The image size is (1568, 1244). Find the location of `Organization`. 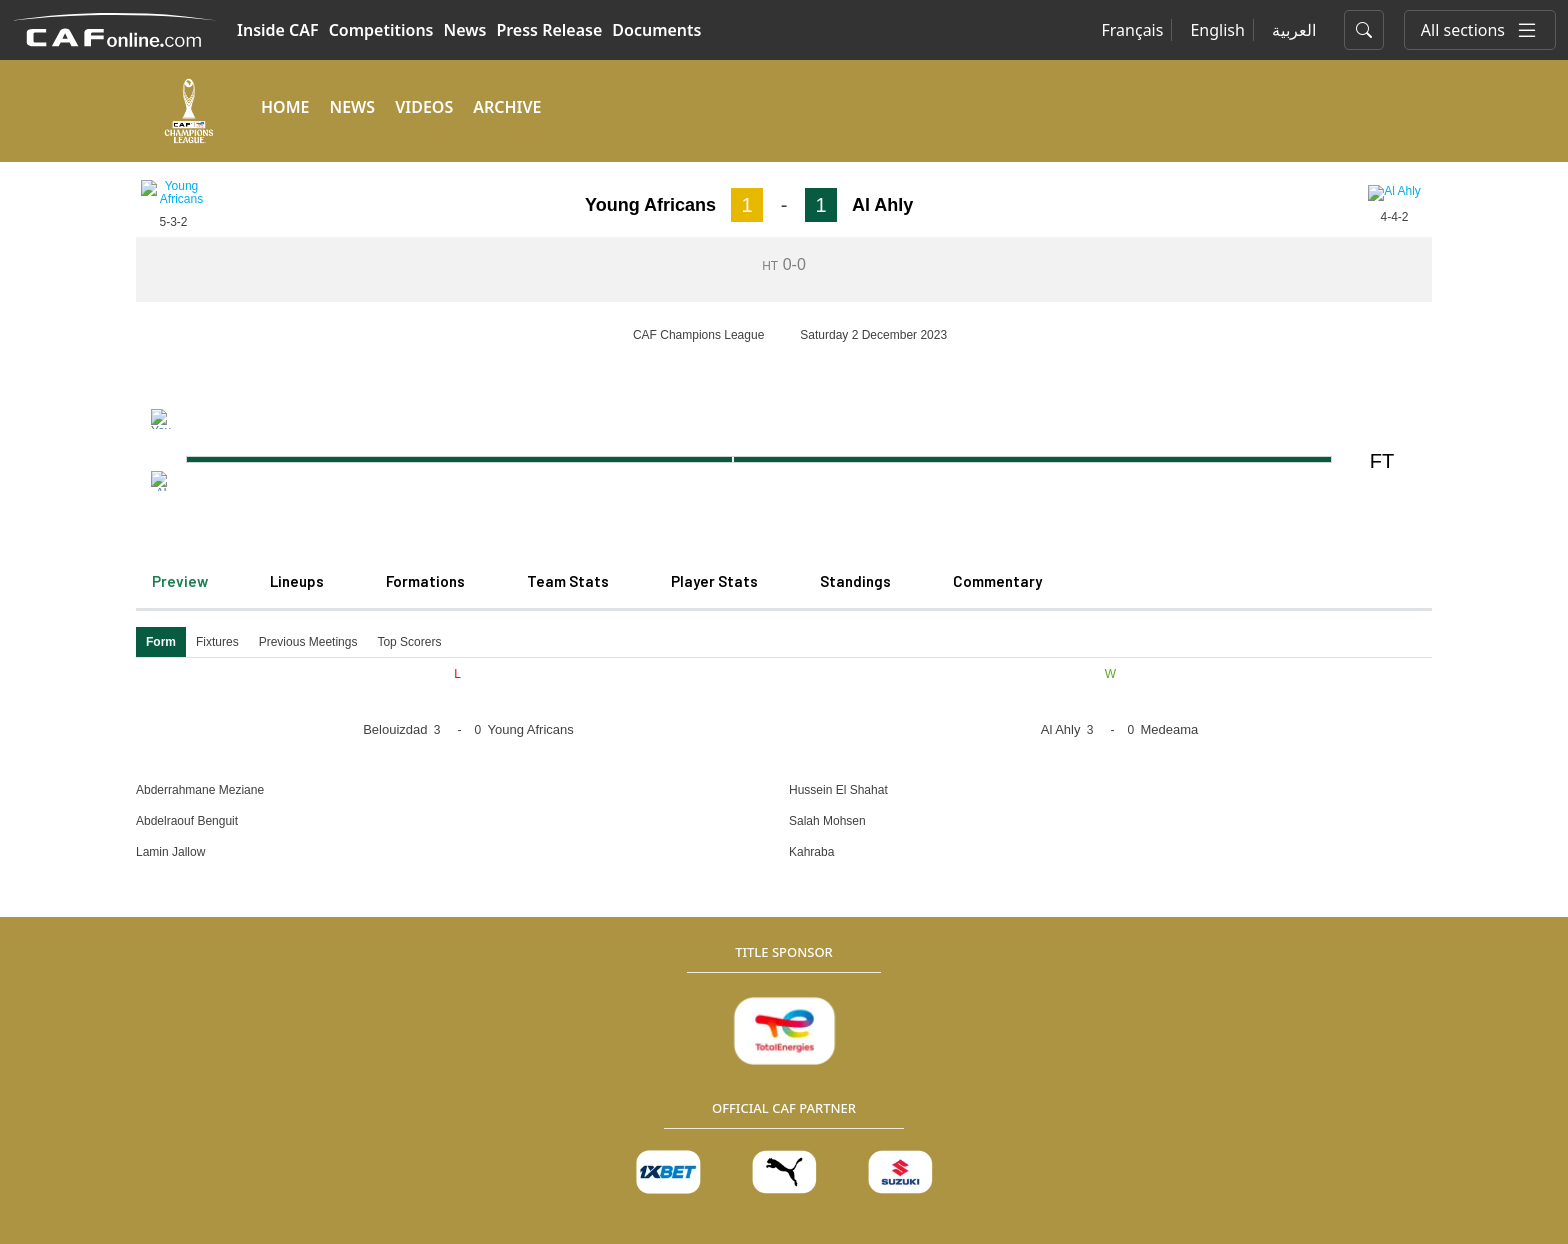

Organization is located at coordinates (576, 909).